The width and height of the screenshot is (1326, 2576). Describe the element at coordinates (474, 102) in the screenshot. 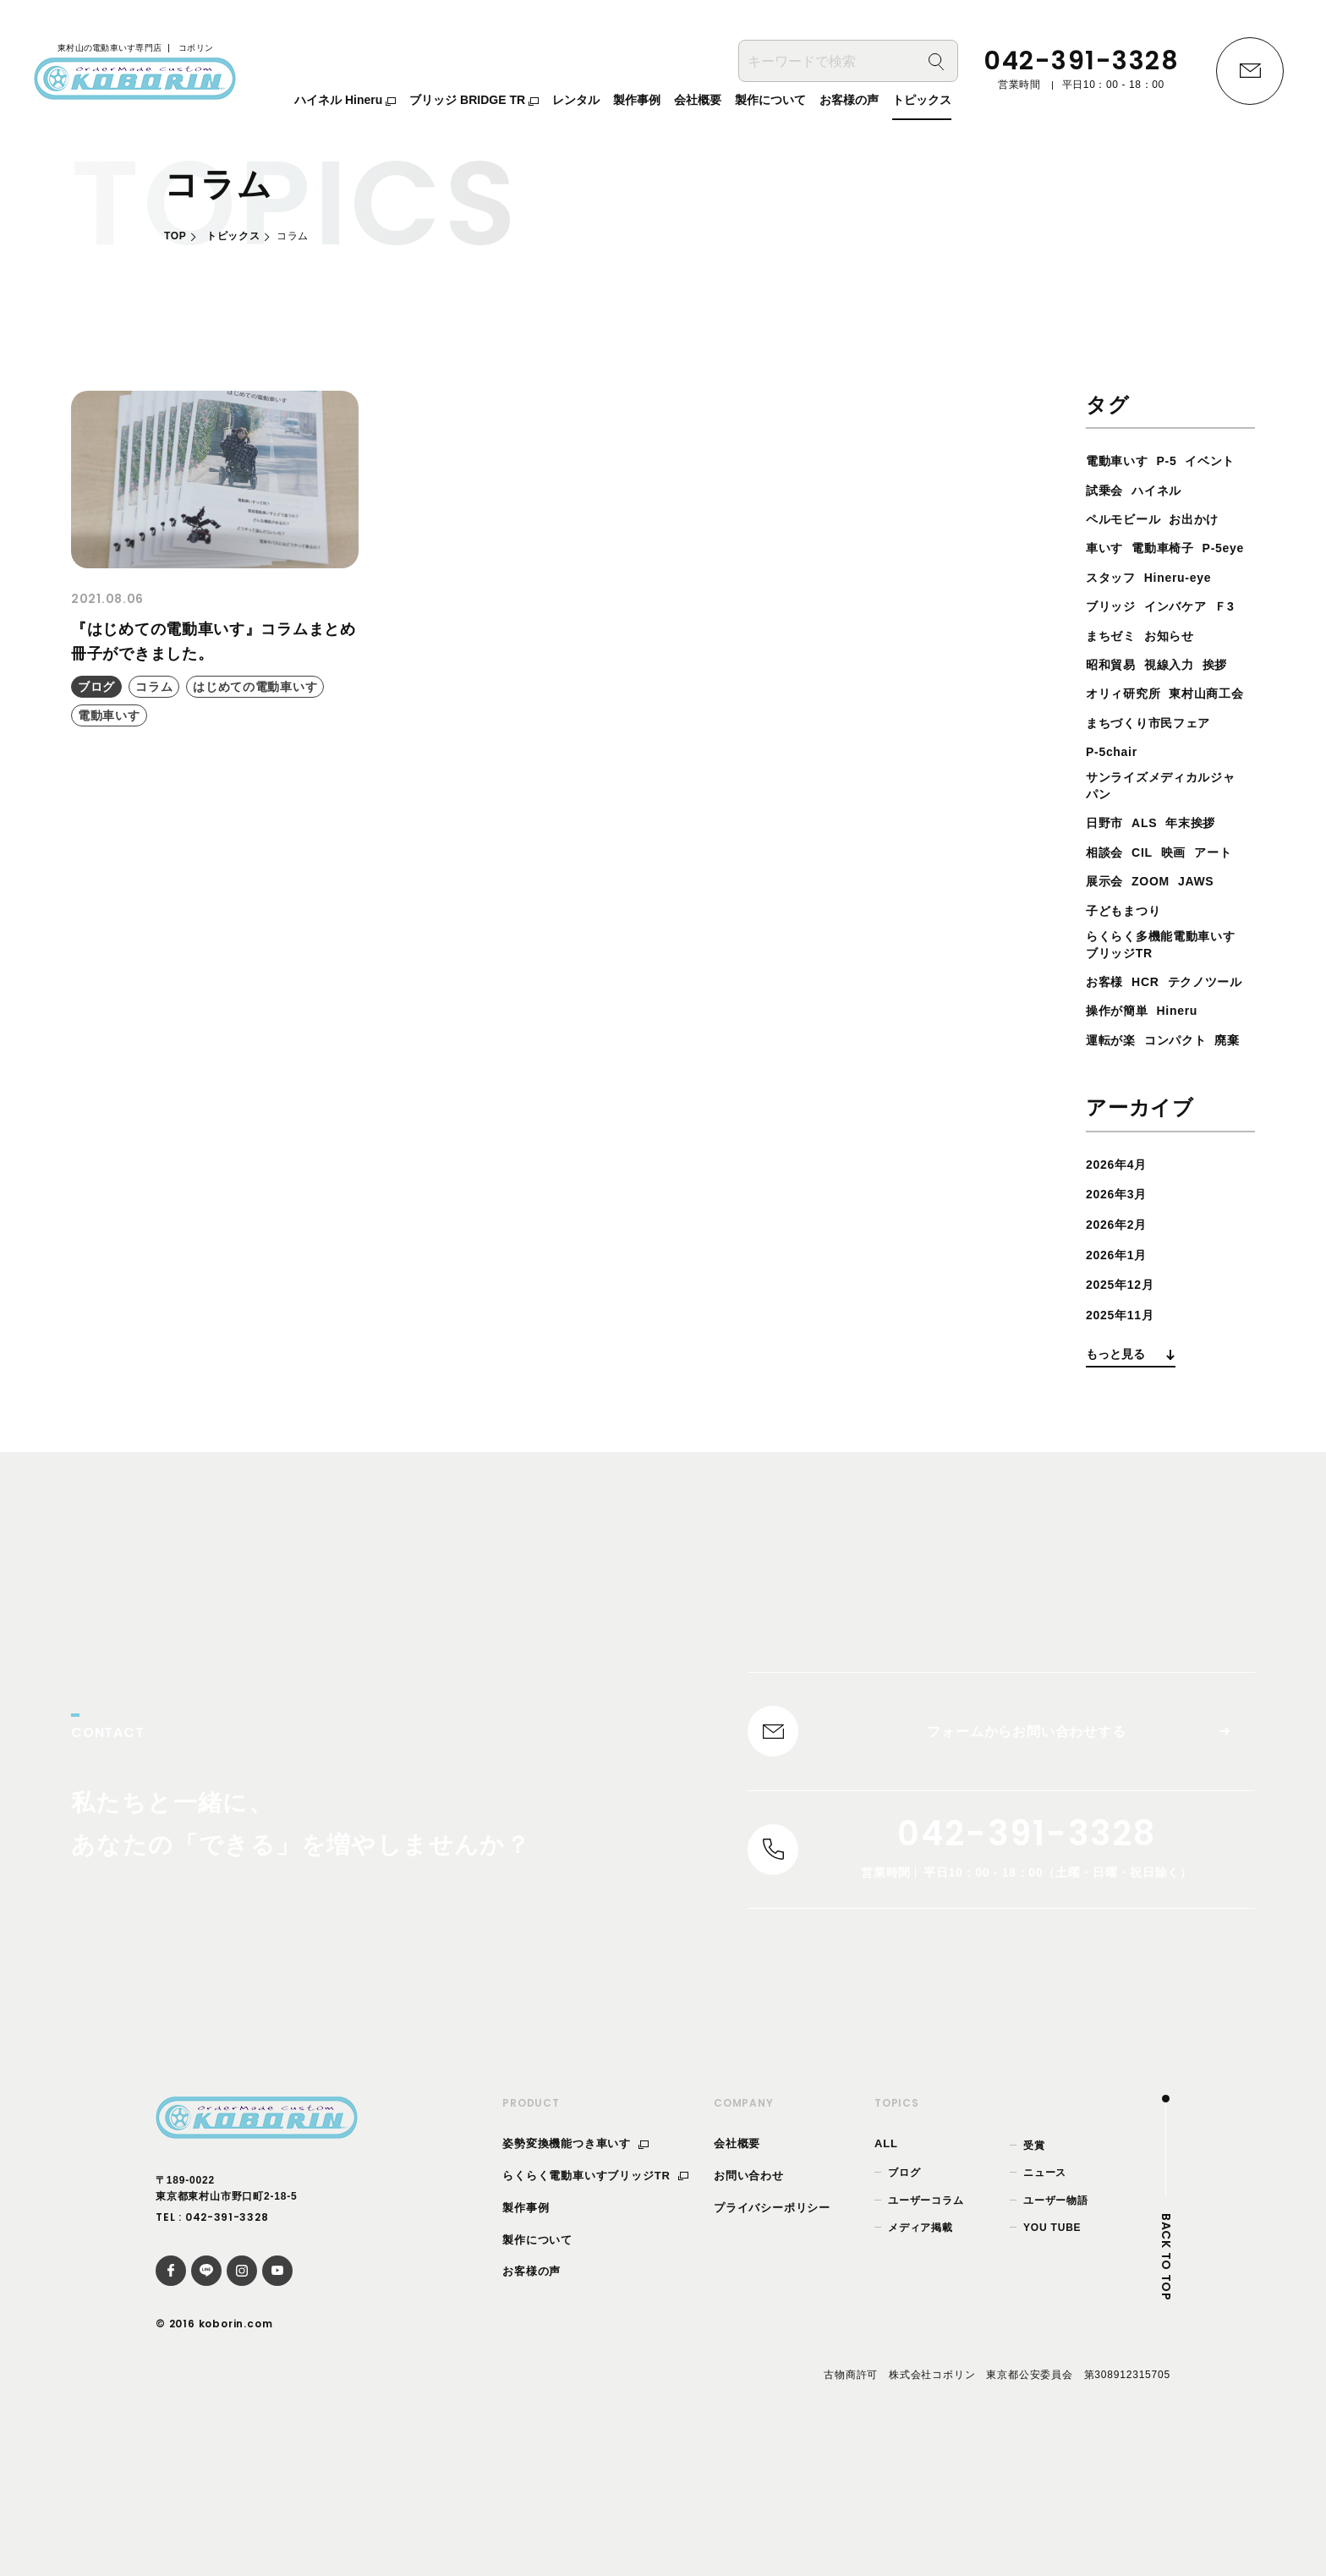

I see `ブリッジ BRIDGE TR` at that location.